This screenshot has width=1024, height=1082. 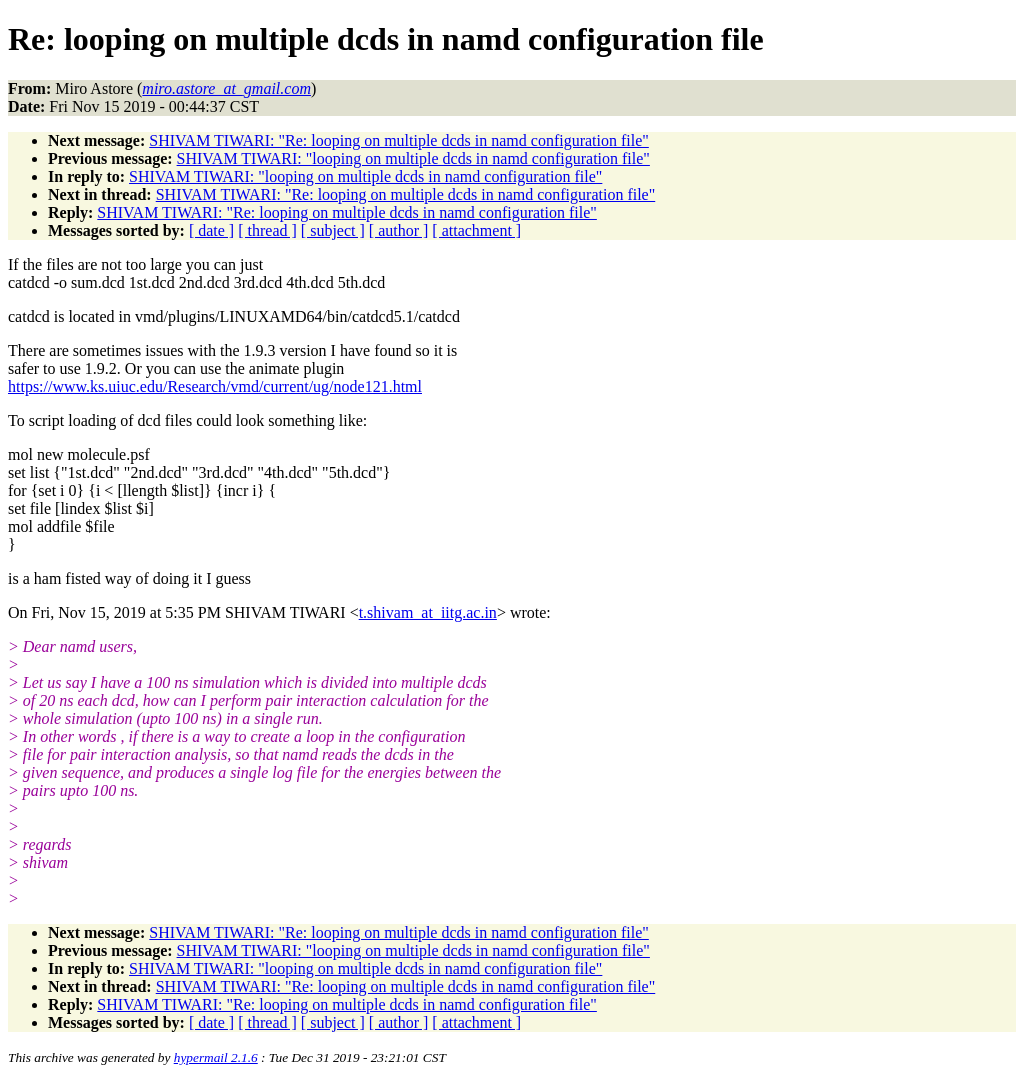 I want to click on [ attachment ], so click(x=476, y=230).